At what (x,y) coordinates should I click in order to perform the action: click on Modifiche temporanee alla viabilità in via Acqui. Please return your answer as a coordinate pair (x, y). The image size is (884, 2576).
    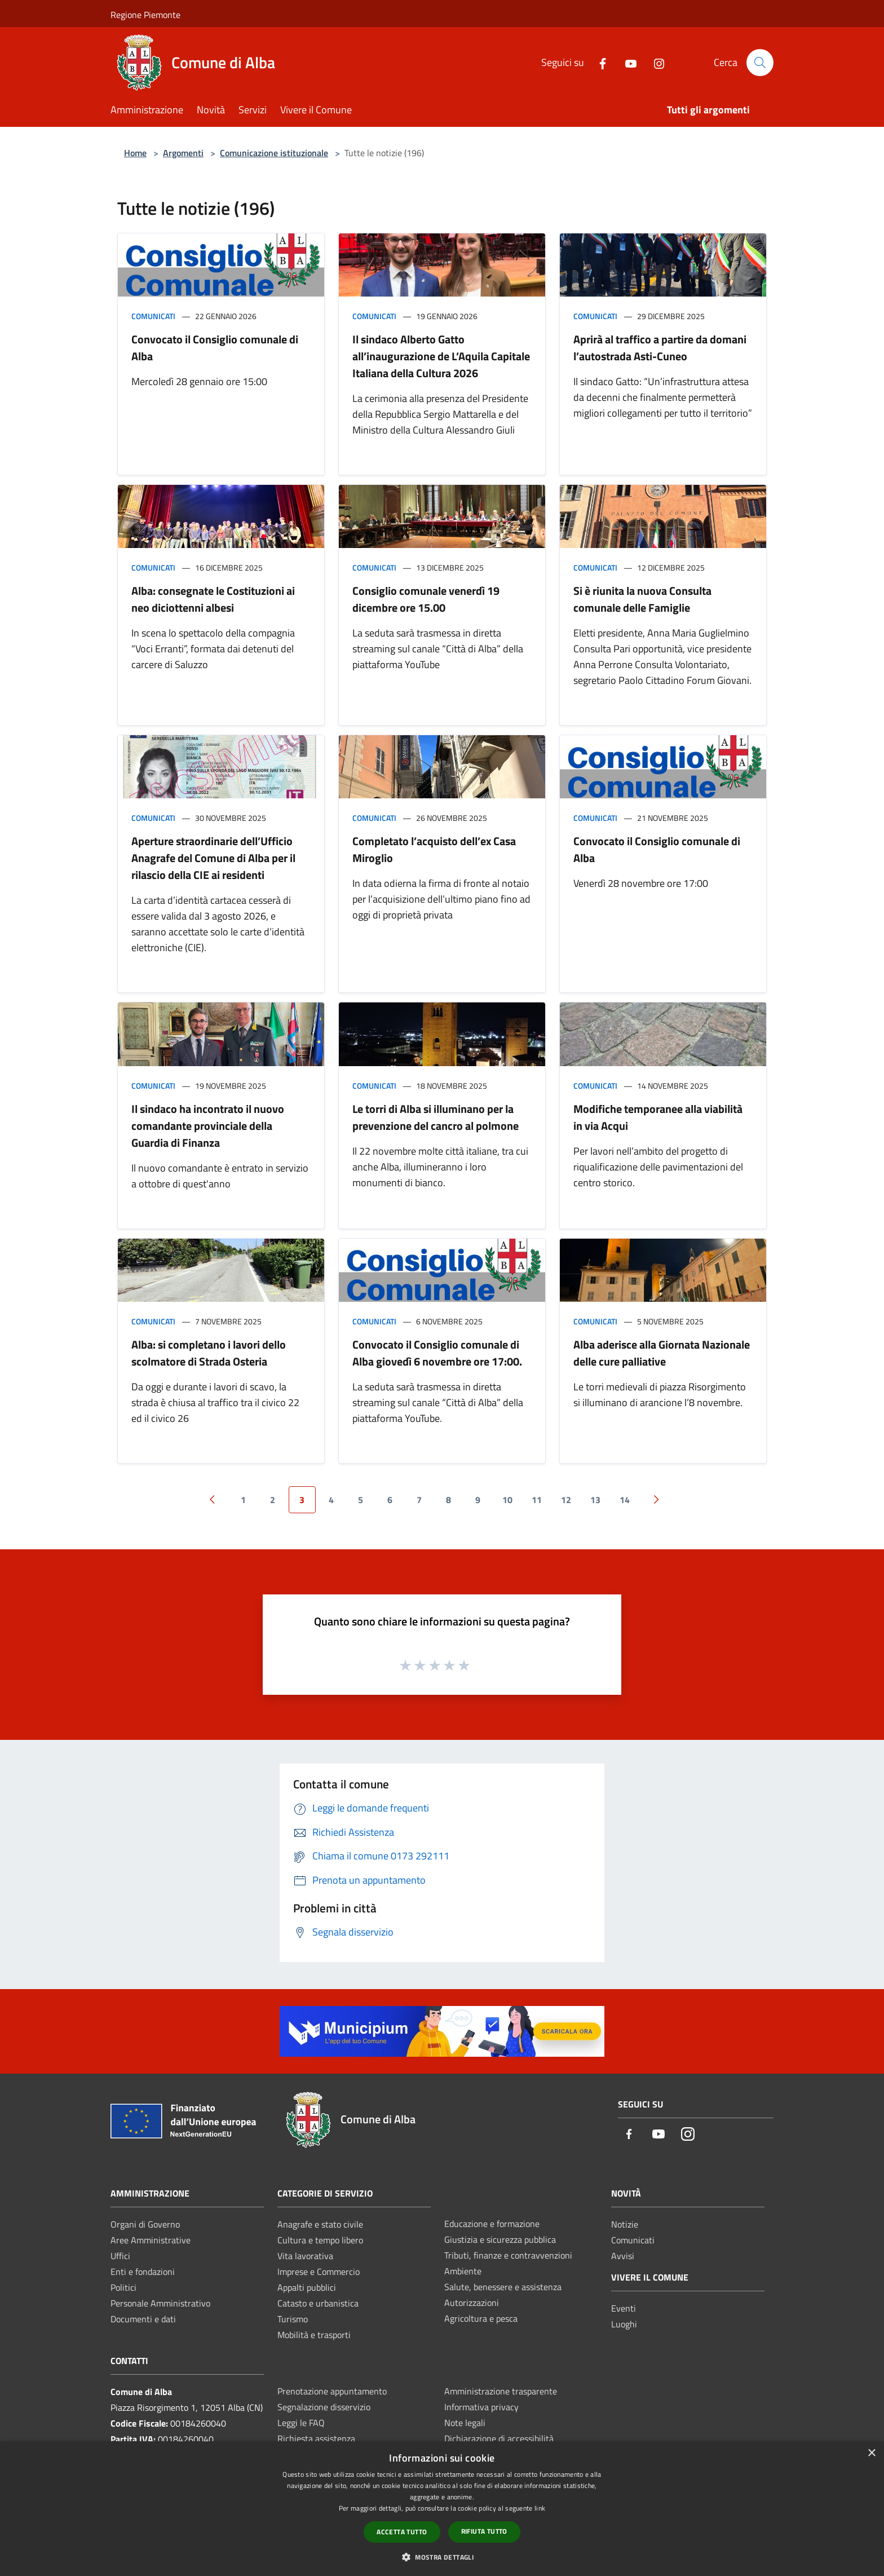
    Looking at the image, I should click on (657, 1117).